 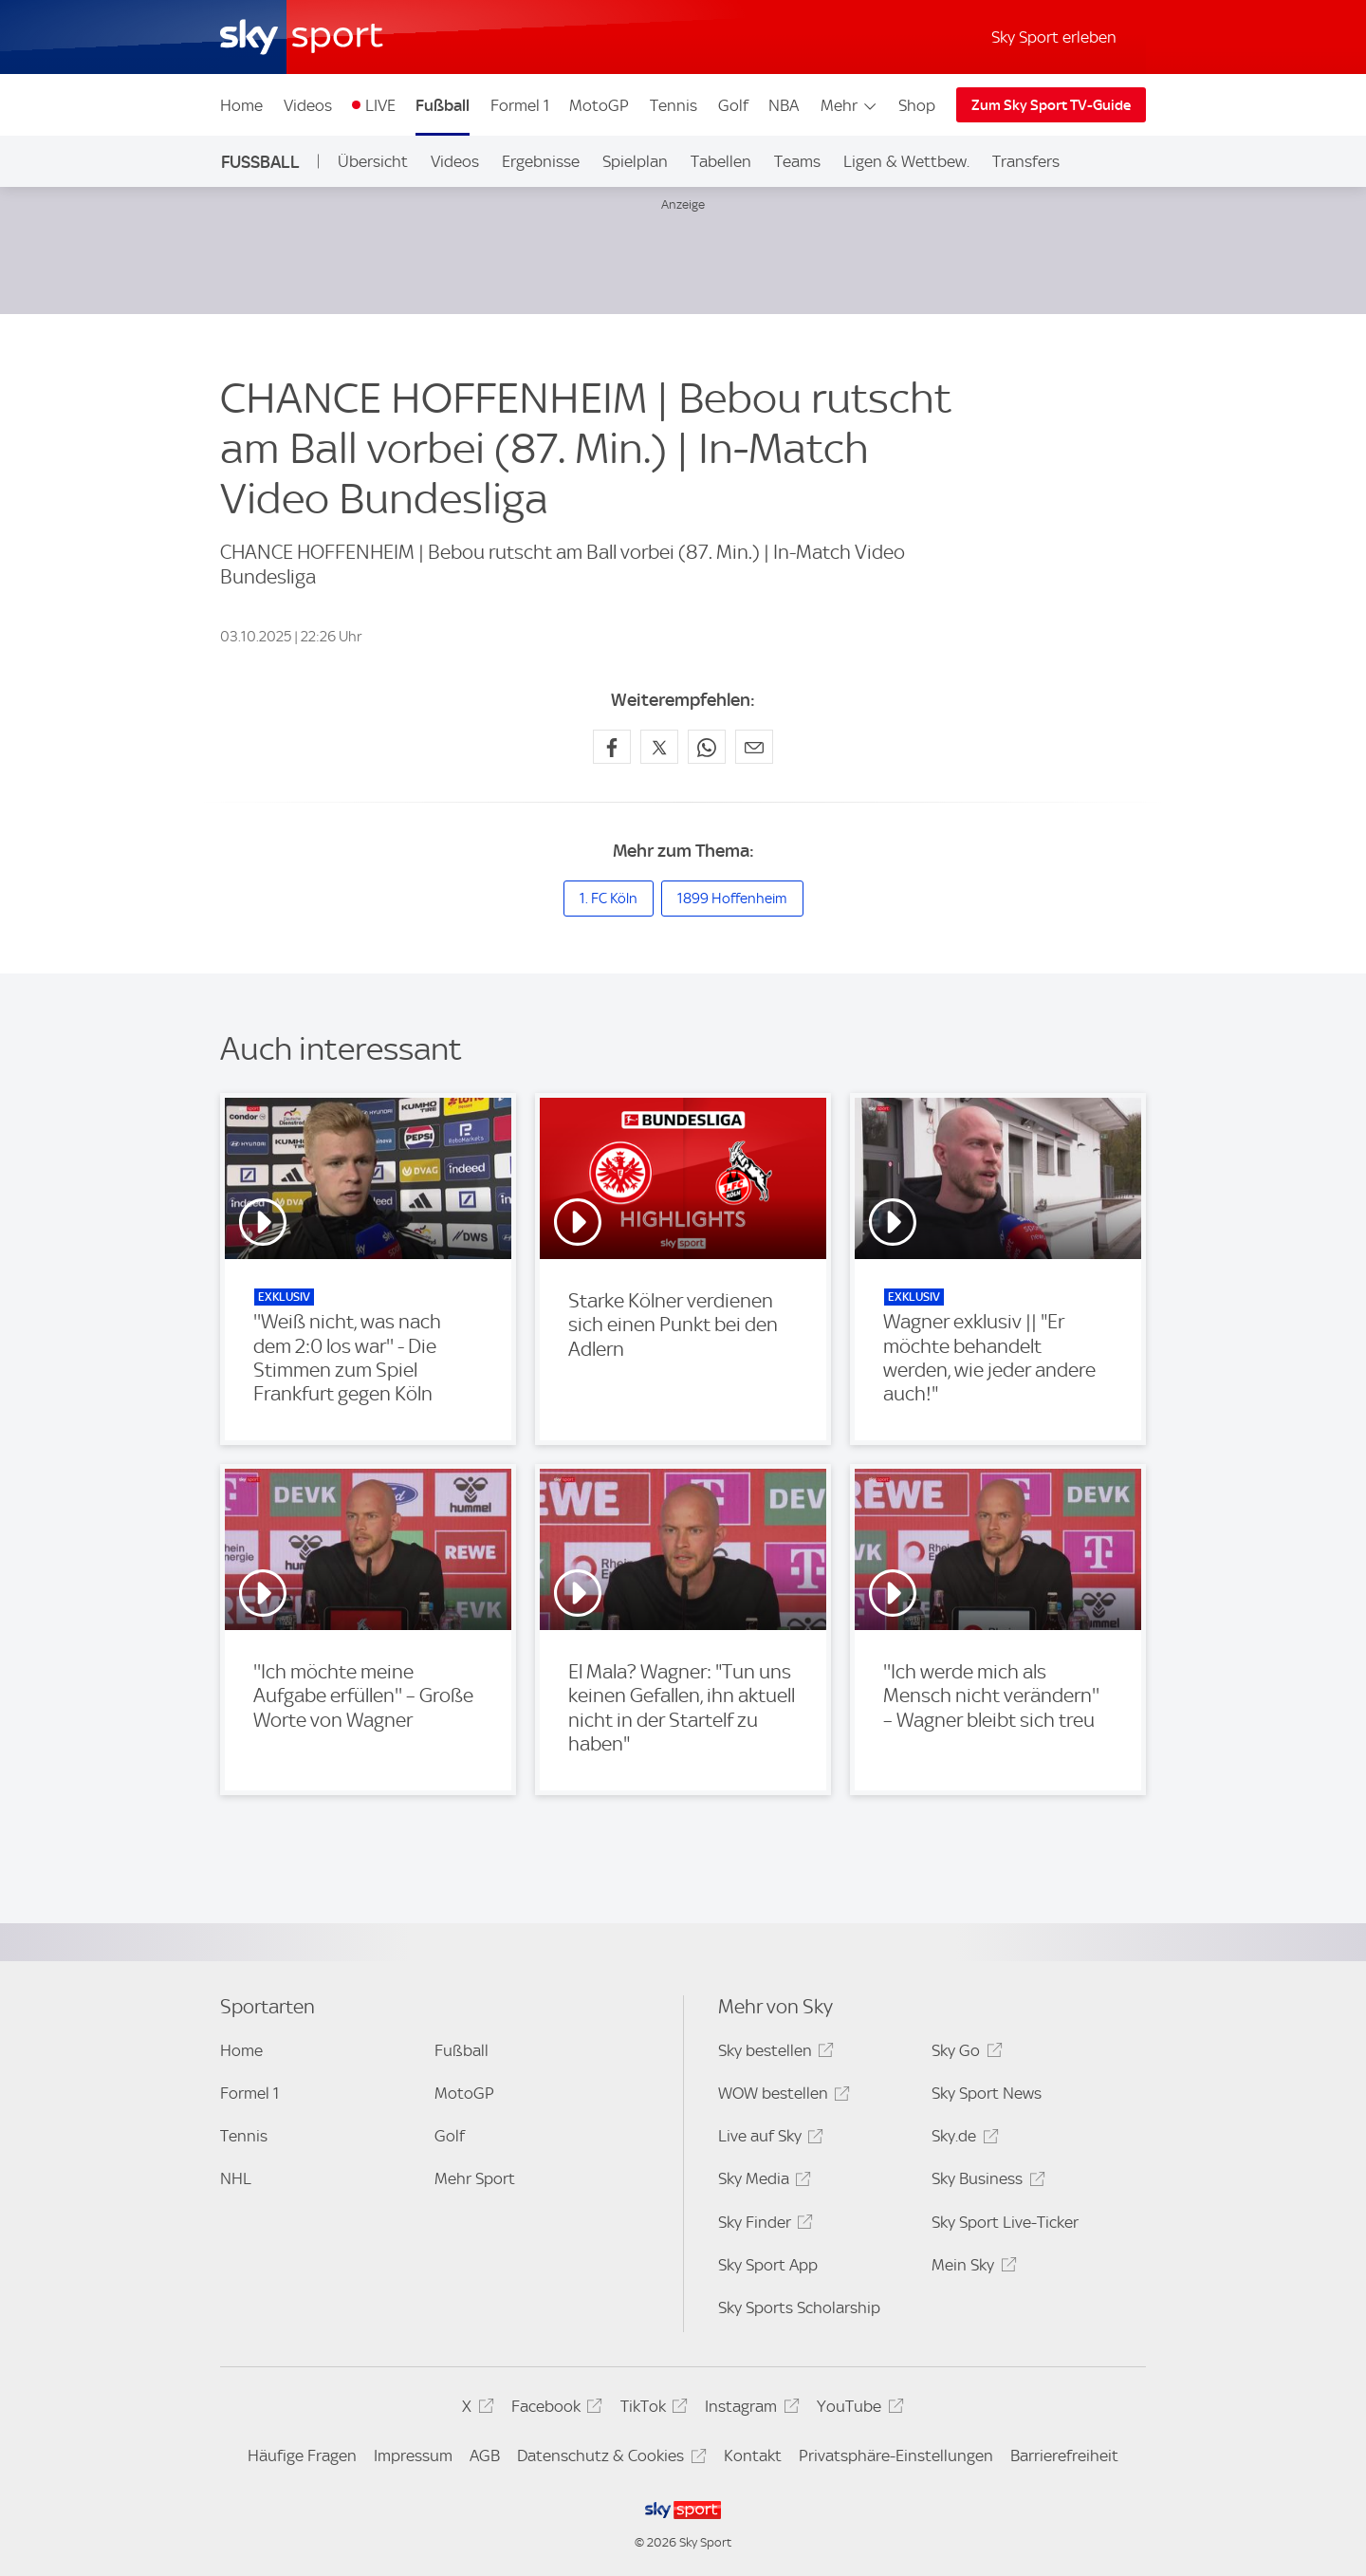 I want to click on Tennis, so click(x=673, y=105).